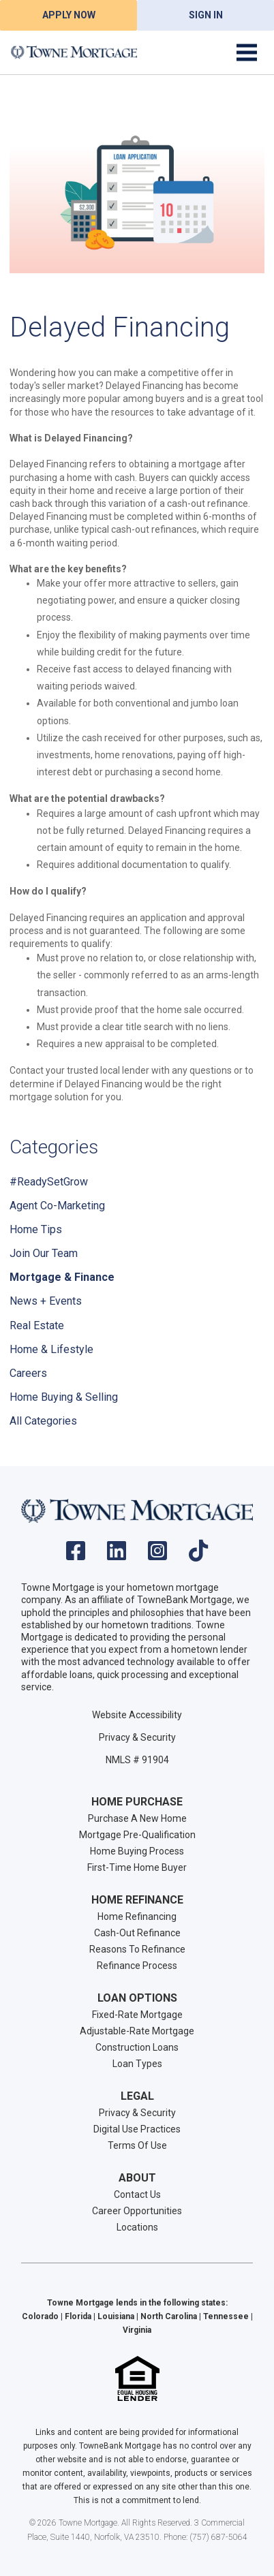 This screenshot has width=274, height=2576. What do you see at coordinates (137, 1714) in the screenshot?
I see `Website Accessibility` at bounding box center [137, 1714].